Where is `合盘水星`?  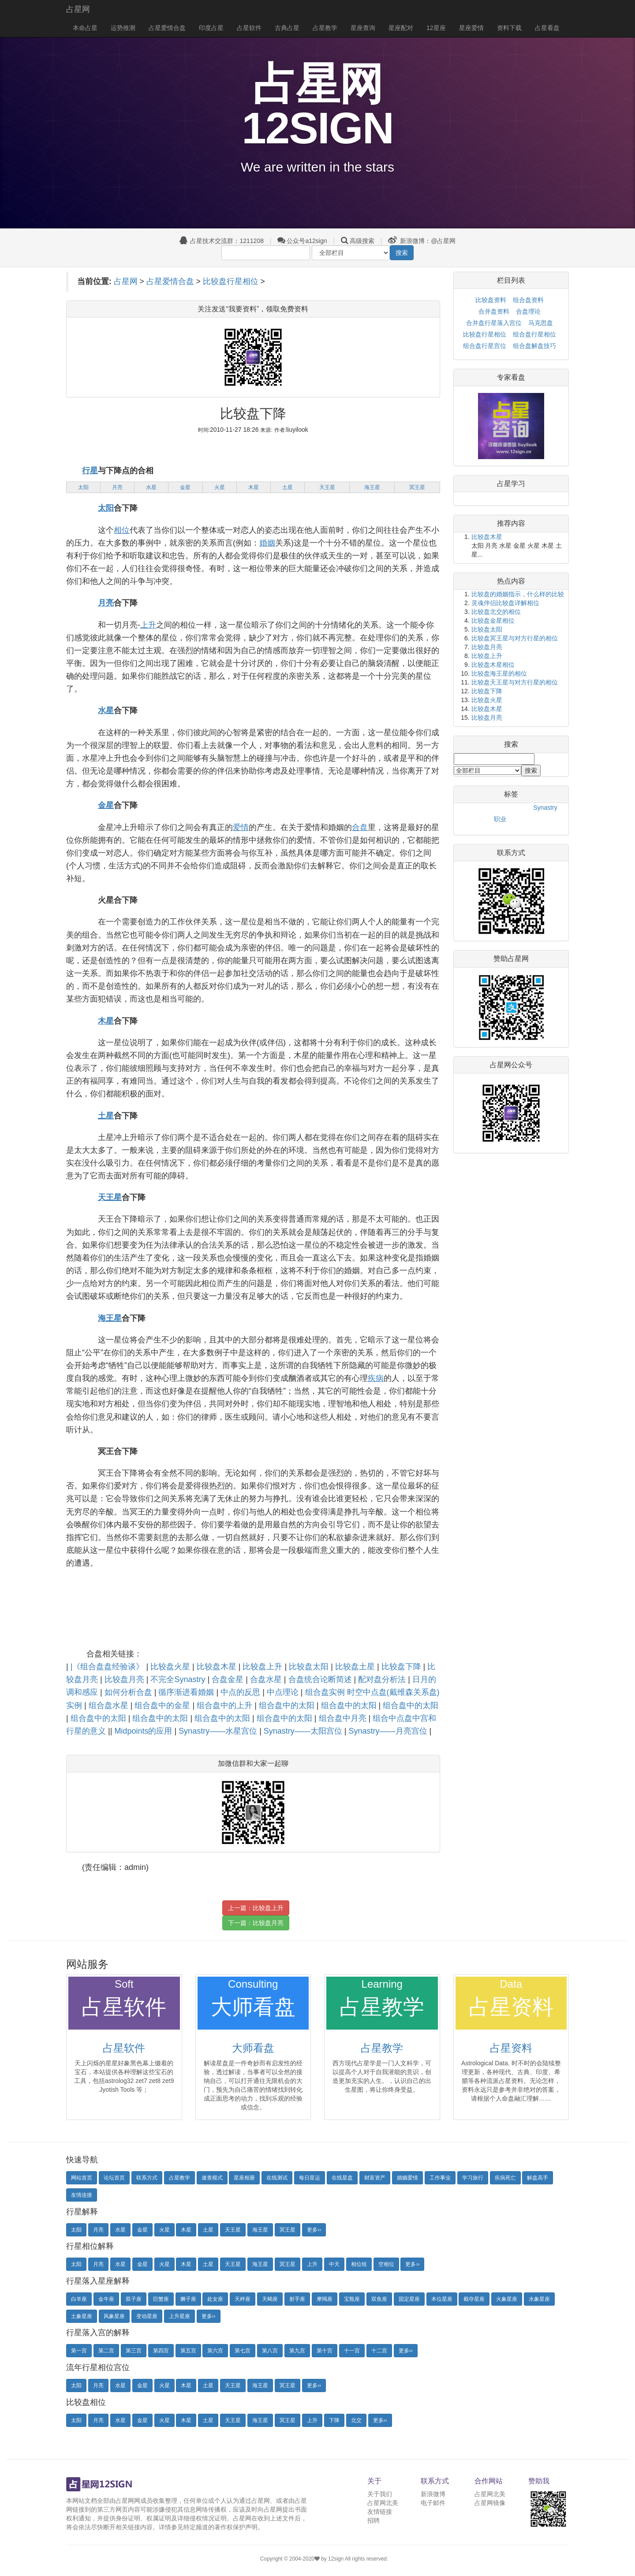 合盘水星 is located at coordinates (267, 1679).